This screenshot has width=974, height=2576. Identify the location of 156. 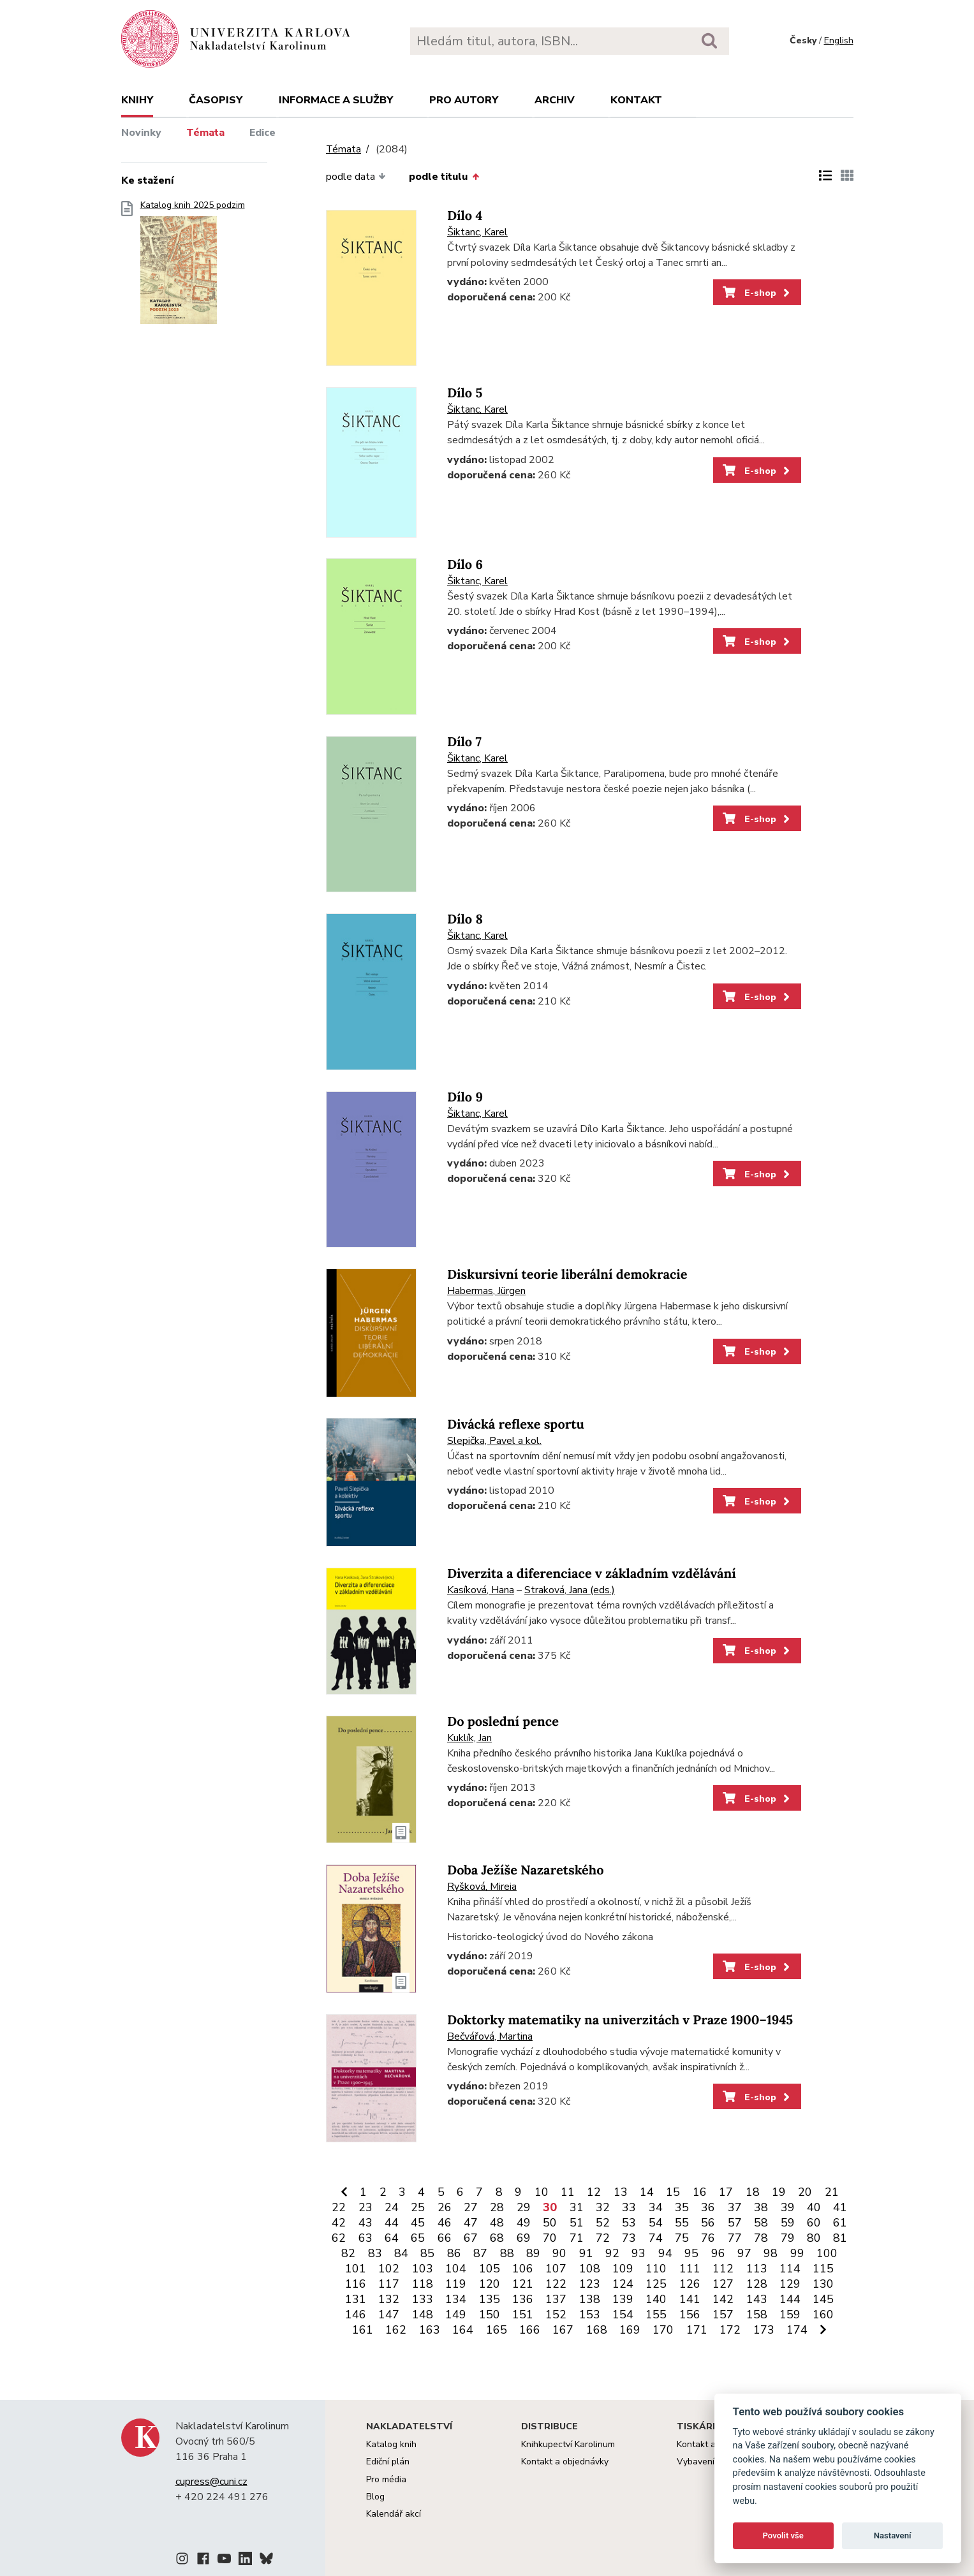
(689, 2314).